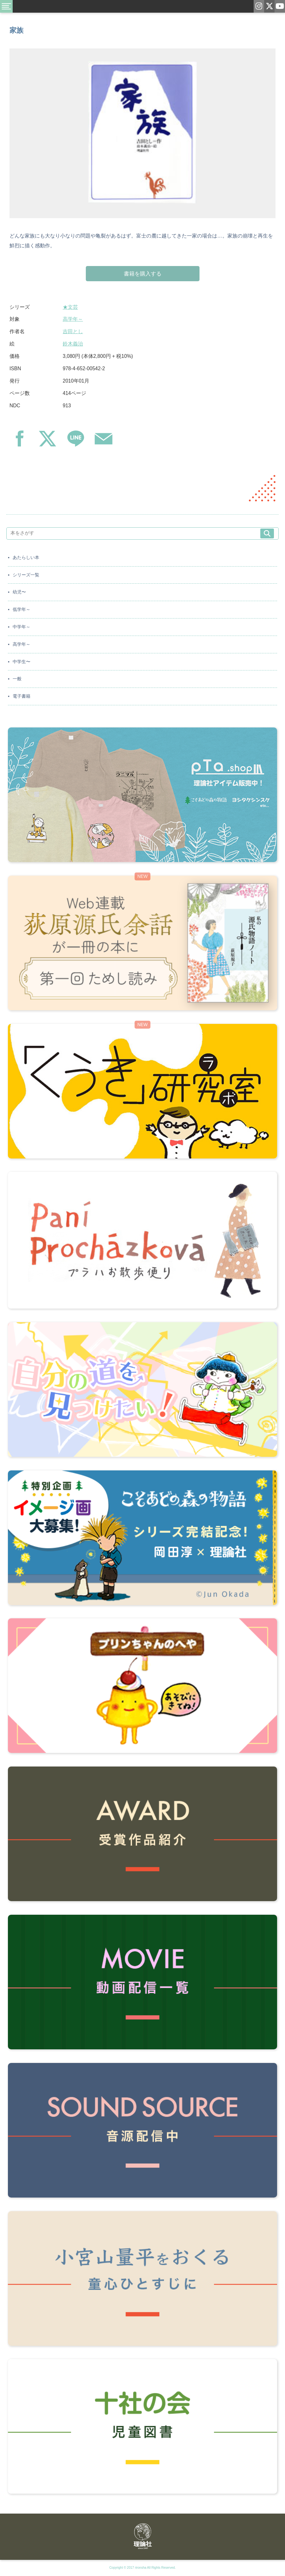  I want to click on 鈴木義治, so click(73, 343).